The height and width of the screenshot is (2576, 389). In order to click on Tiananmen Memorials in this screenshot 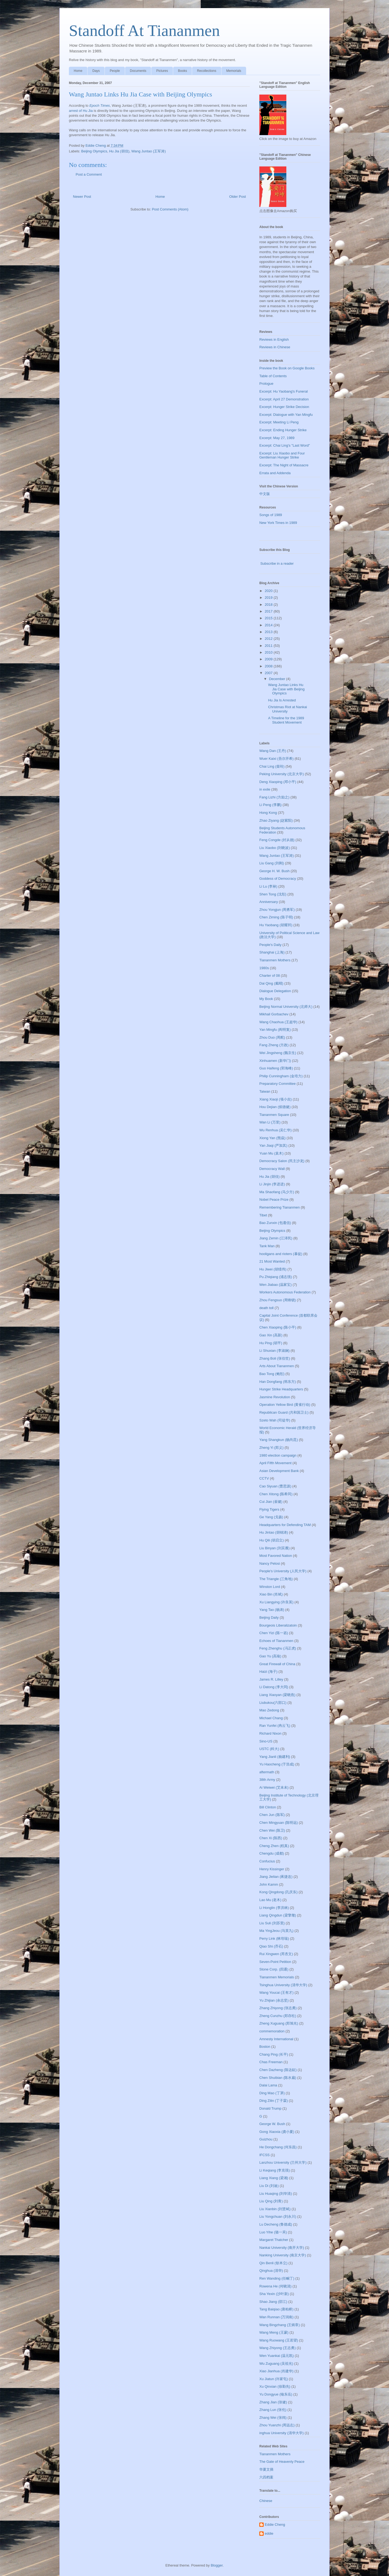, I will do `click(276, 1977)`.